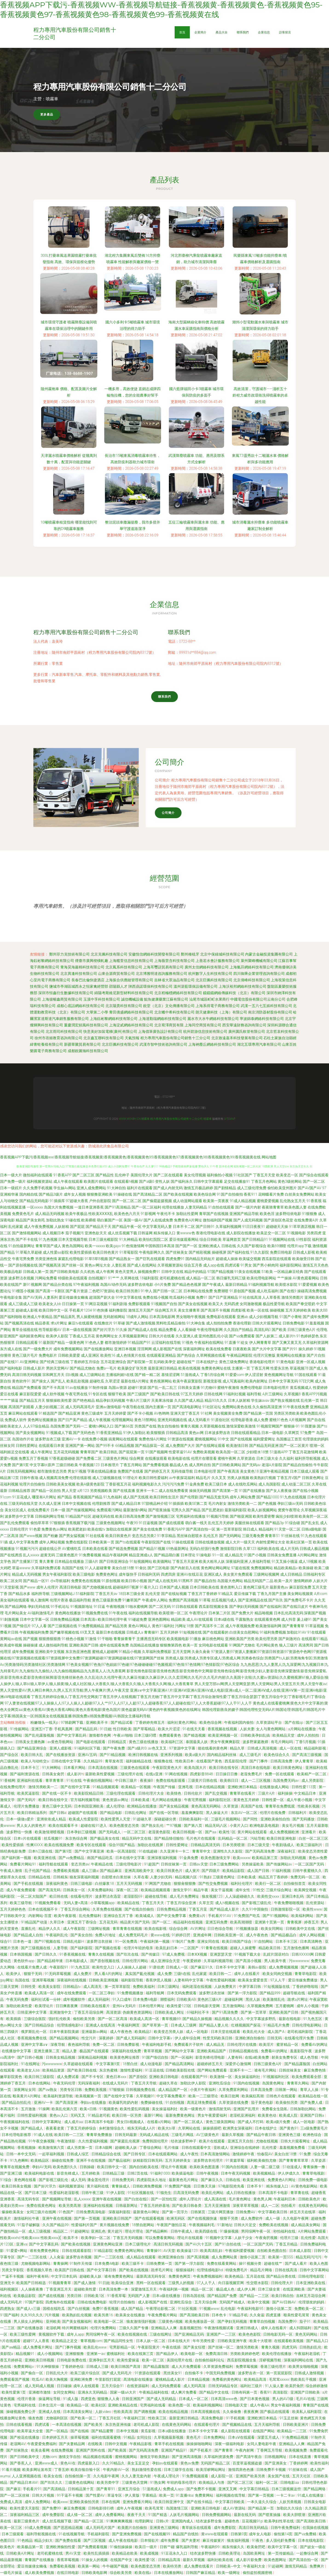 This screenshot has height=2576, width=329. I want to click on 欧美日韩国产高清, so click(126, 2366).